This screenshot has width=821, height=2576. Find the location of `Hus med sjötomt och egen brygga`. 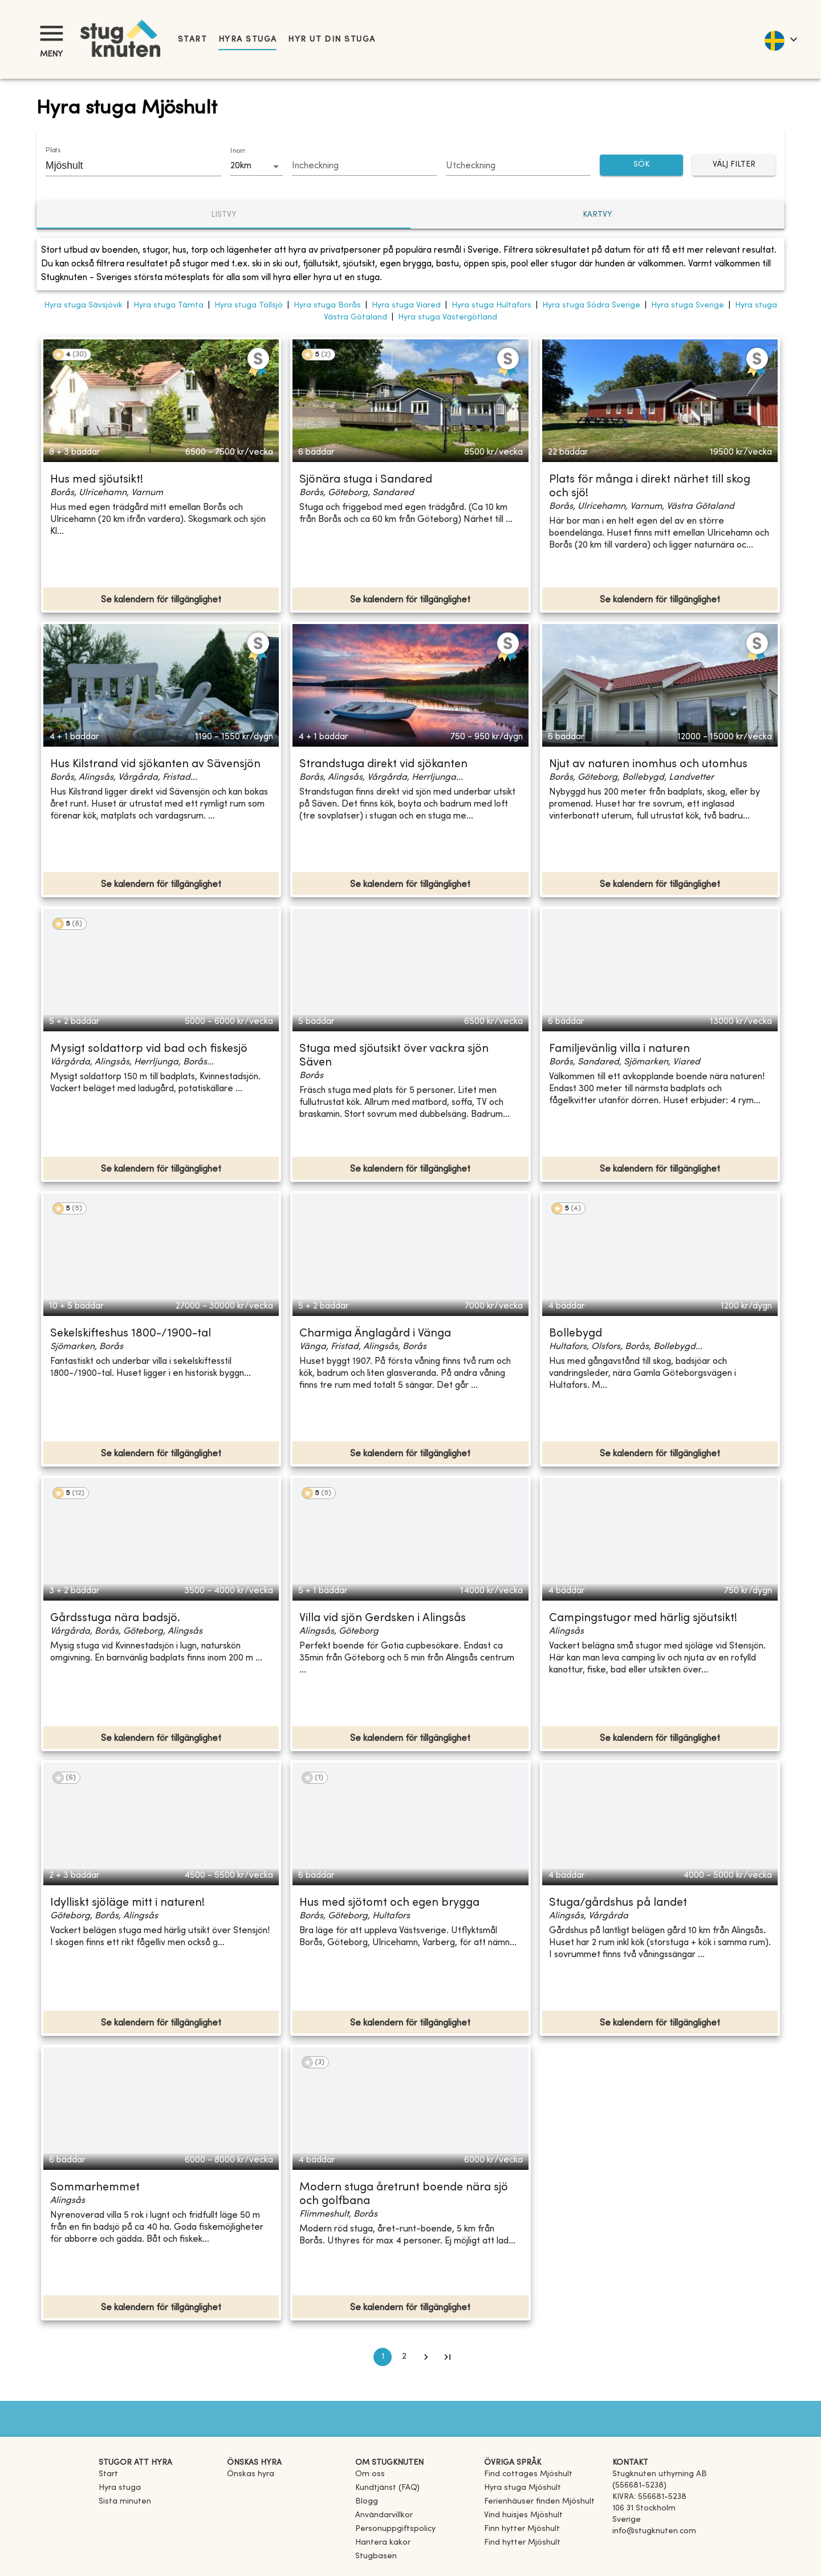

Hus med sjötomt och egen brygga is located at coordinates (389, 1903).